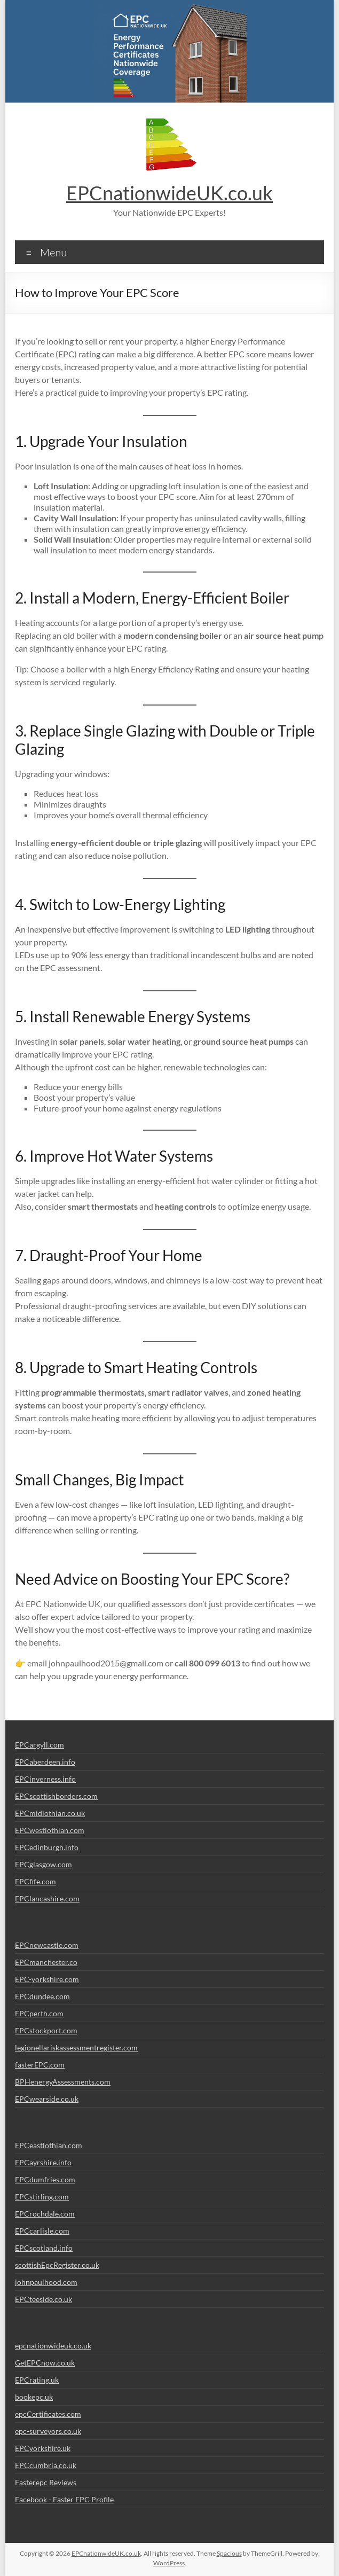  I want to click on EPCdumfries.com, so click(45, 2179).